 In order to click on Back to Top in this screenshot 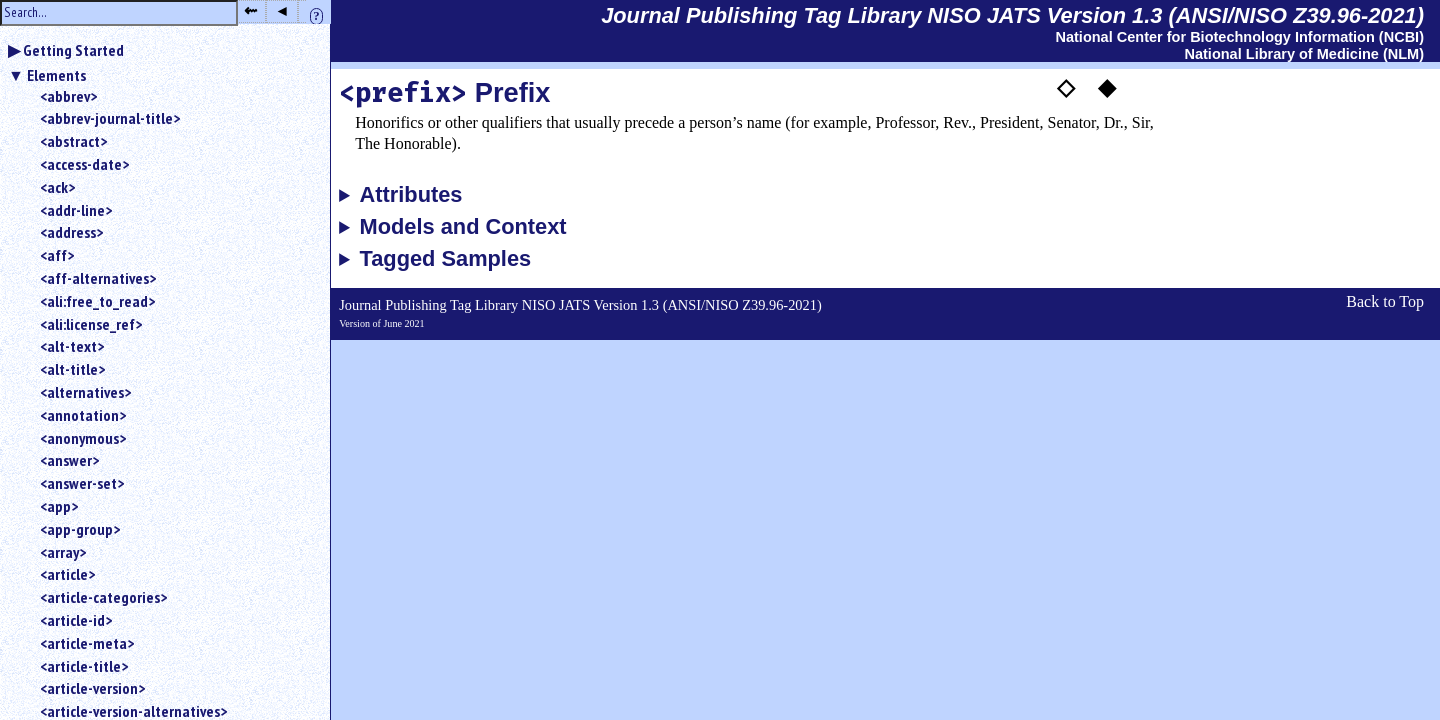, I will do `click(1385, 301)`.